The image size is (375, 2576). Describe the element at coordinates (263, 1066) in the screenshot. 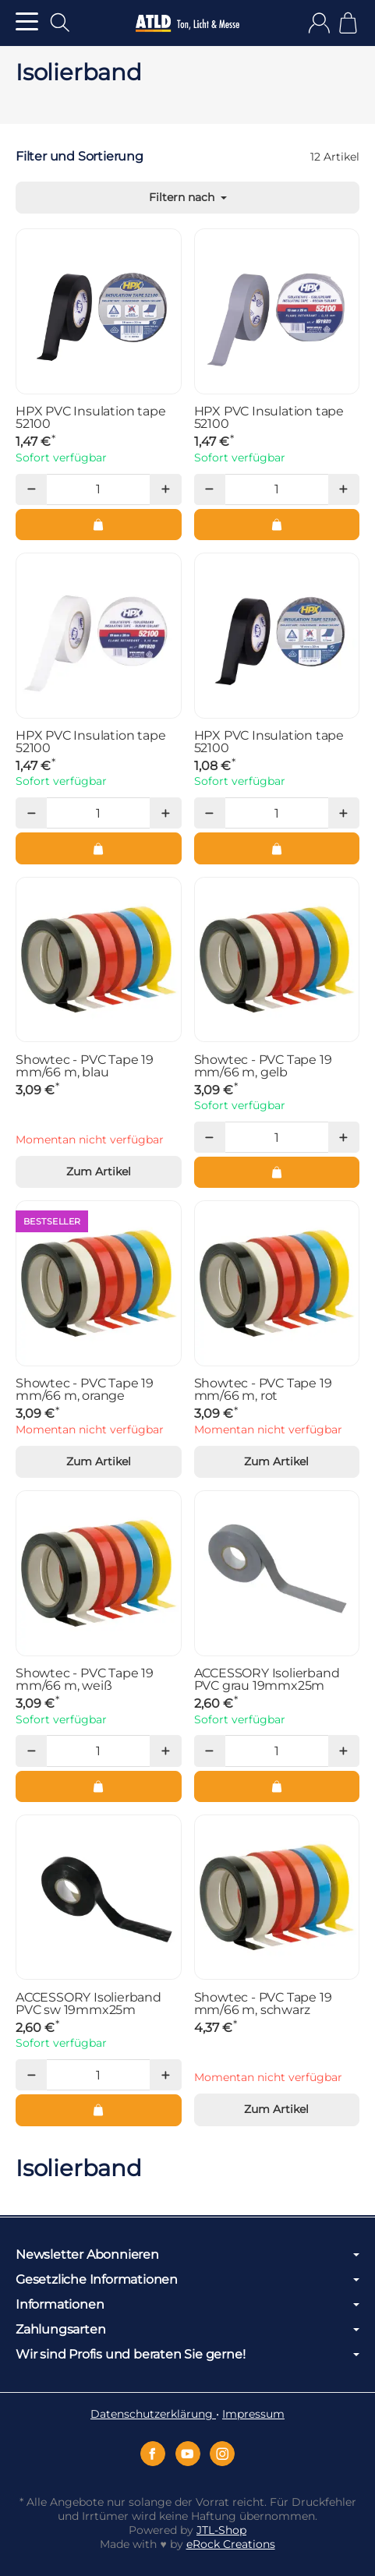

I see `Showtec - PVC Tape 19 mm/66 m, gelb` at that location.